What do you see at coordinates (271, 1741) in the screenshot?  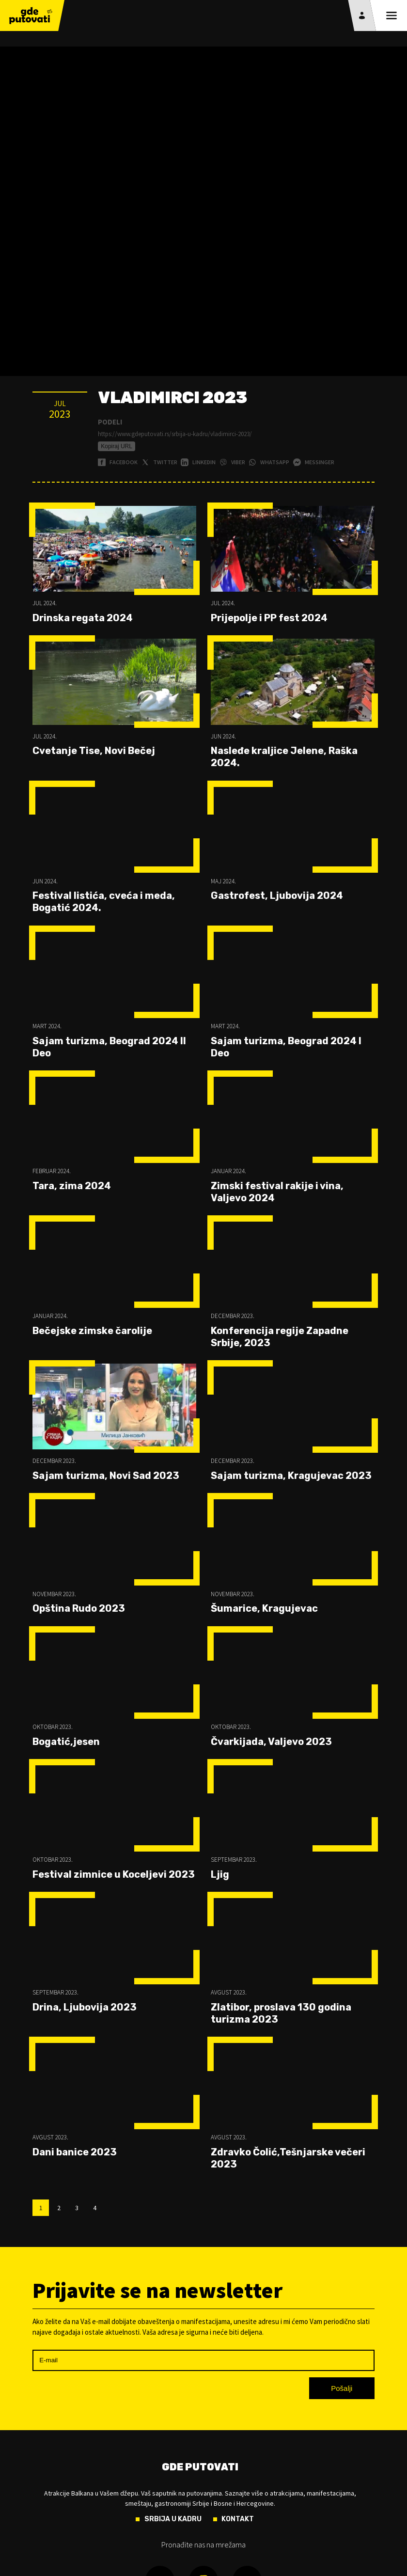 I see `Čvarkijada, Valjevo 2023` at bounding box center [271, 1741].